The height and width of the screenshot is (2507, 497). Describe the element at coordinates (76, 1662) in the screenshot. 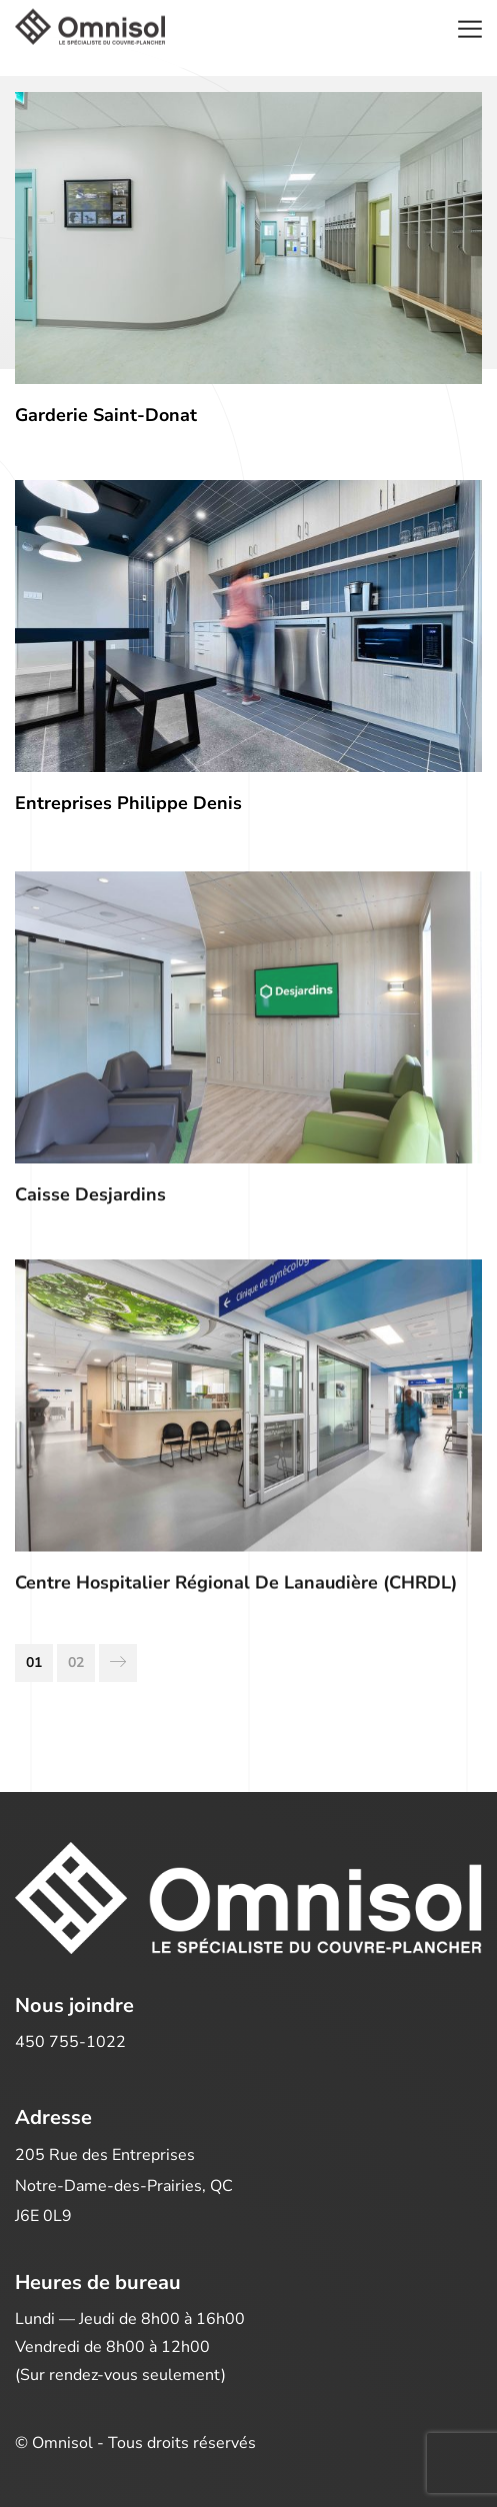

I see `02` at that location.